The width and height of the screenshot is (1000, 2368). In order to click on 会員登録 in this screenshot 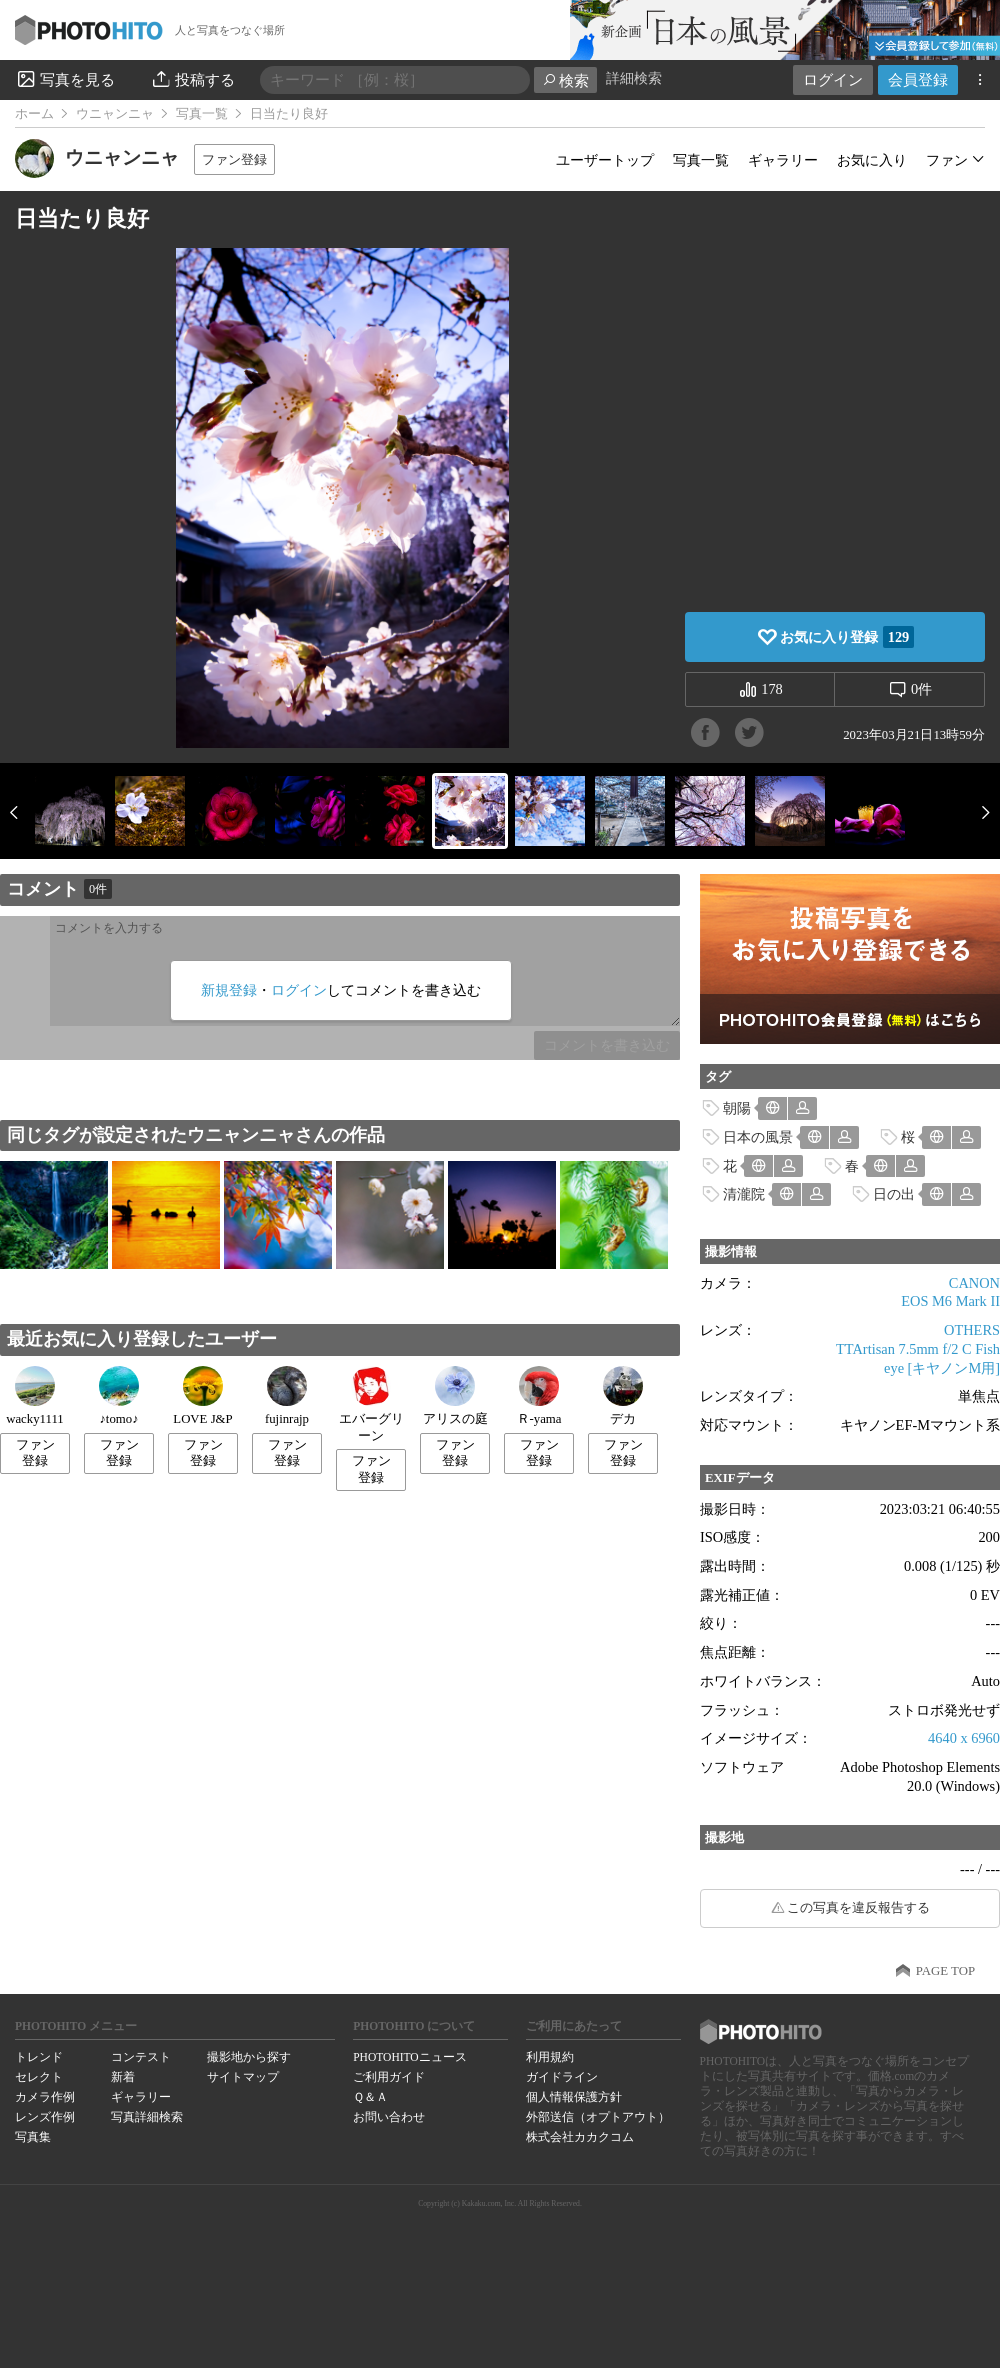, I will do `click(918, 79)`.